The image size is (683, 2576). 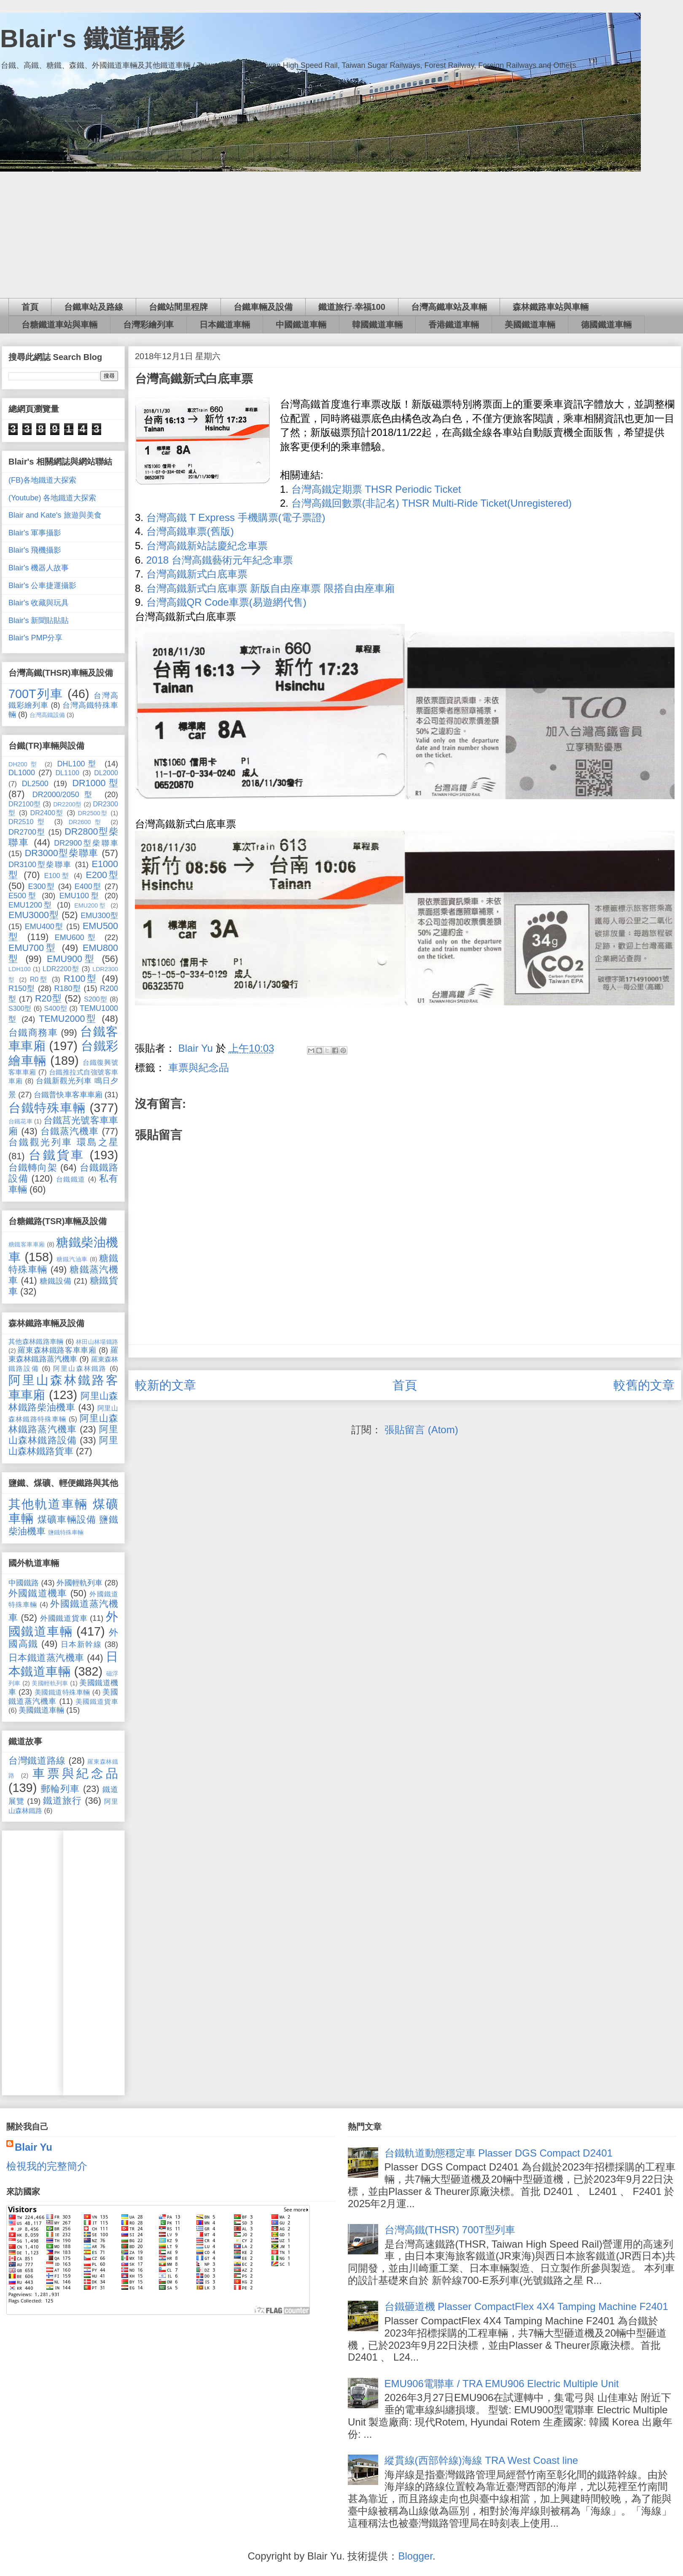 I want to click on 台鐵觀光列車 環島之星, so click(x=63, y=1142).